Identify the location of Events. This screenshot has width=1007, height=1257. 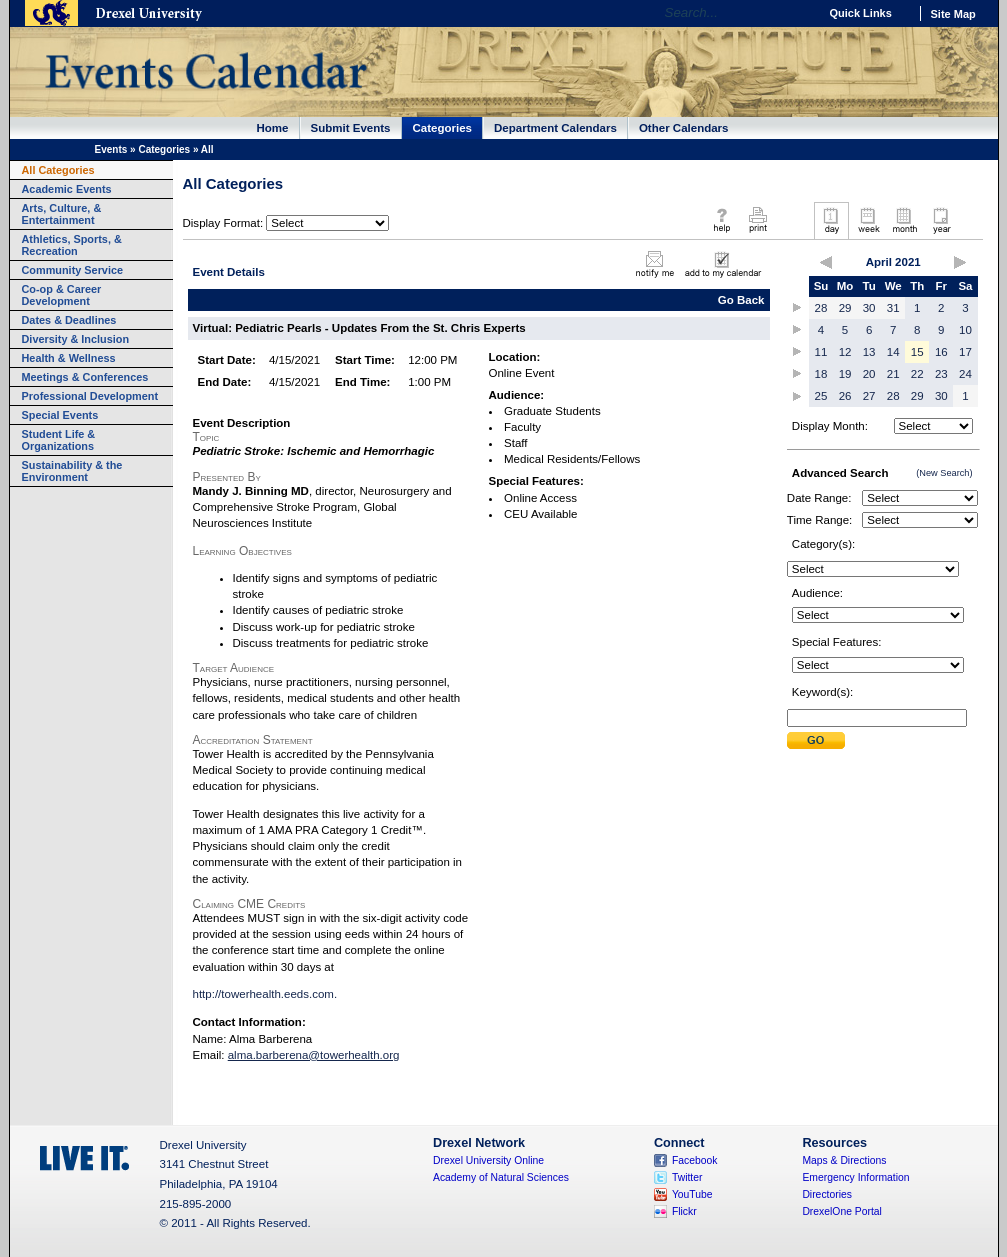
(111, 149).